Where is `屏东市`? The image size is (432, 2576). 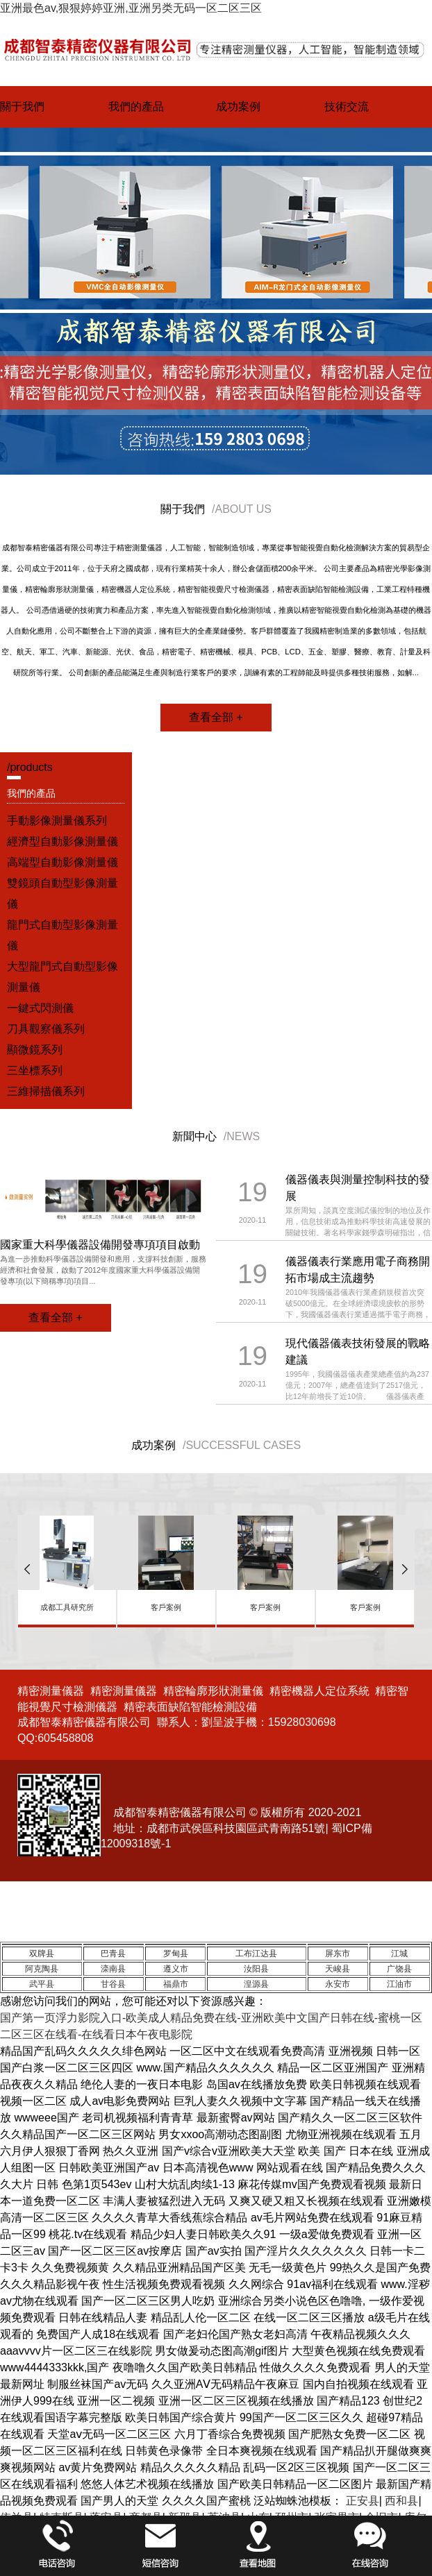
屏东市 is located at coordinates (337, 1953).